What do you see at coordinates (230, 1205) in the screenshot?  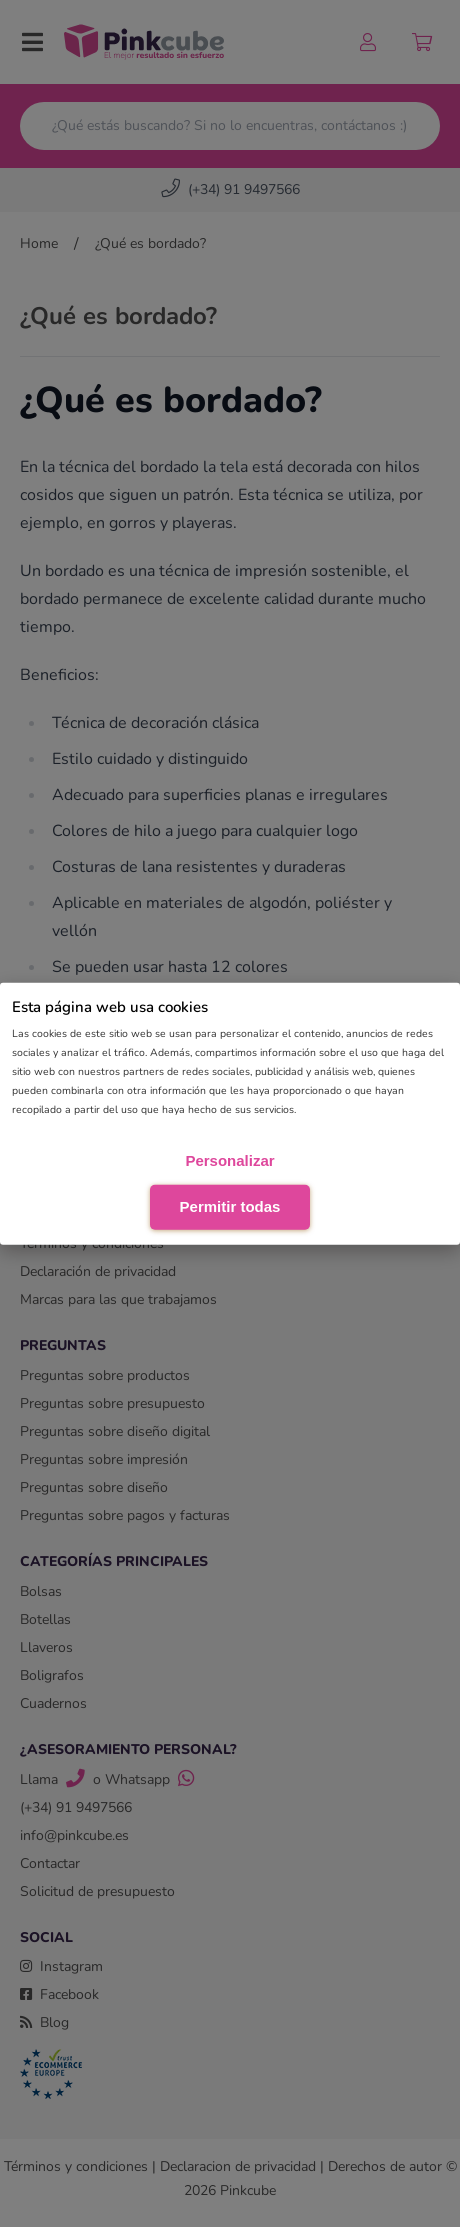 I see `Permitir todas` at bounding box center [230, 1205].